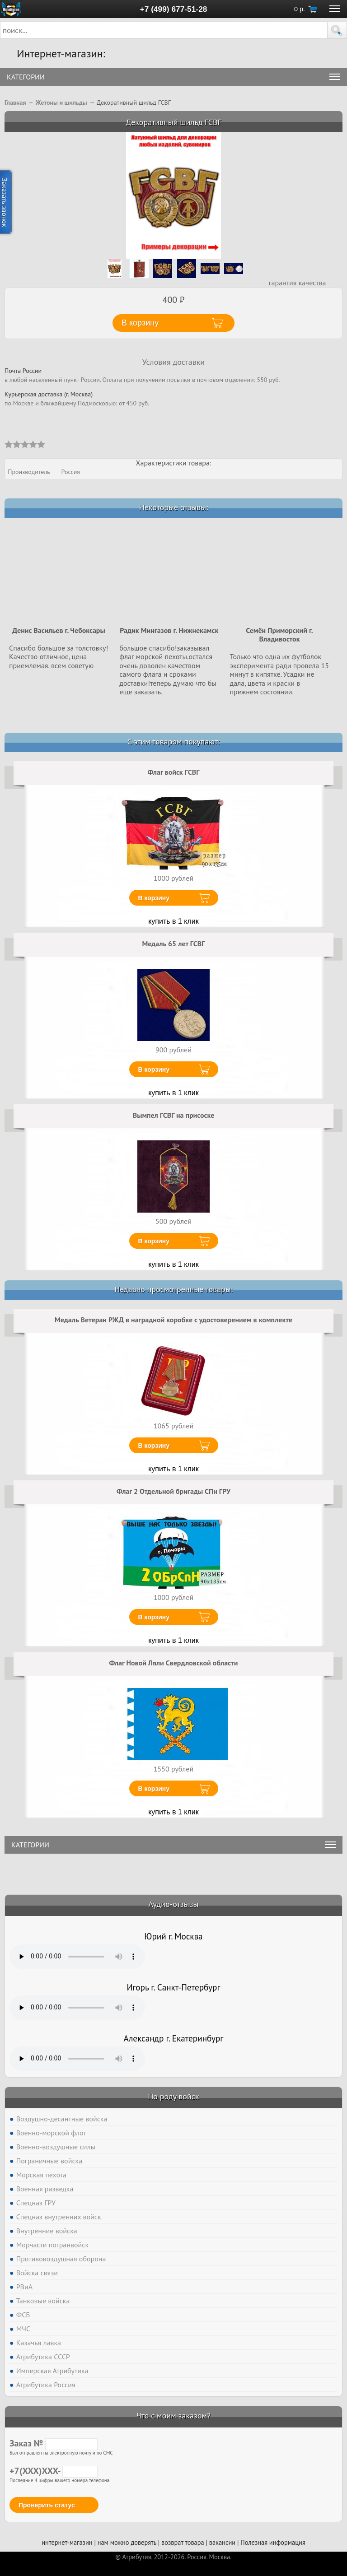 This screenshot has height=2576, width=347. What do you see at coordinates (222, 2542) in the screenshot?
I see `вакансии` at bounding box center [222, 2542].